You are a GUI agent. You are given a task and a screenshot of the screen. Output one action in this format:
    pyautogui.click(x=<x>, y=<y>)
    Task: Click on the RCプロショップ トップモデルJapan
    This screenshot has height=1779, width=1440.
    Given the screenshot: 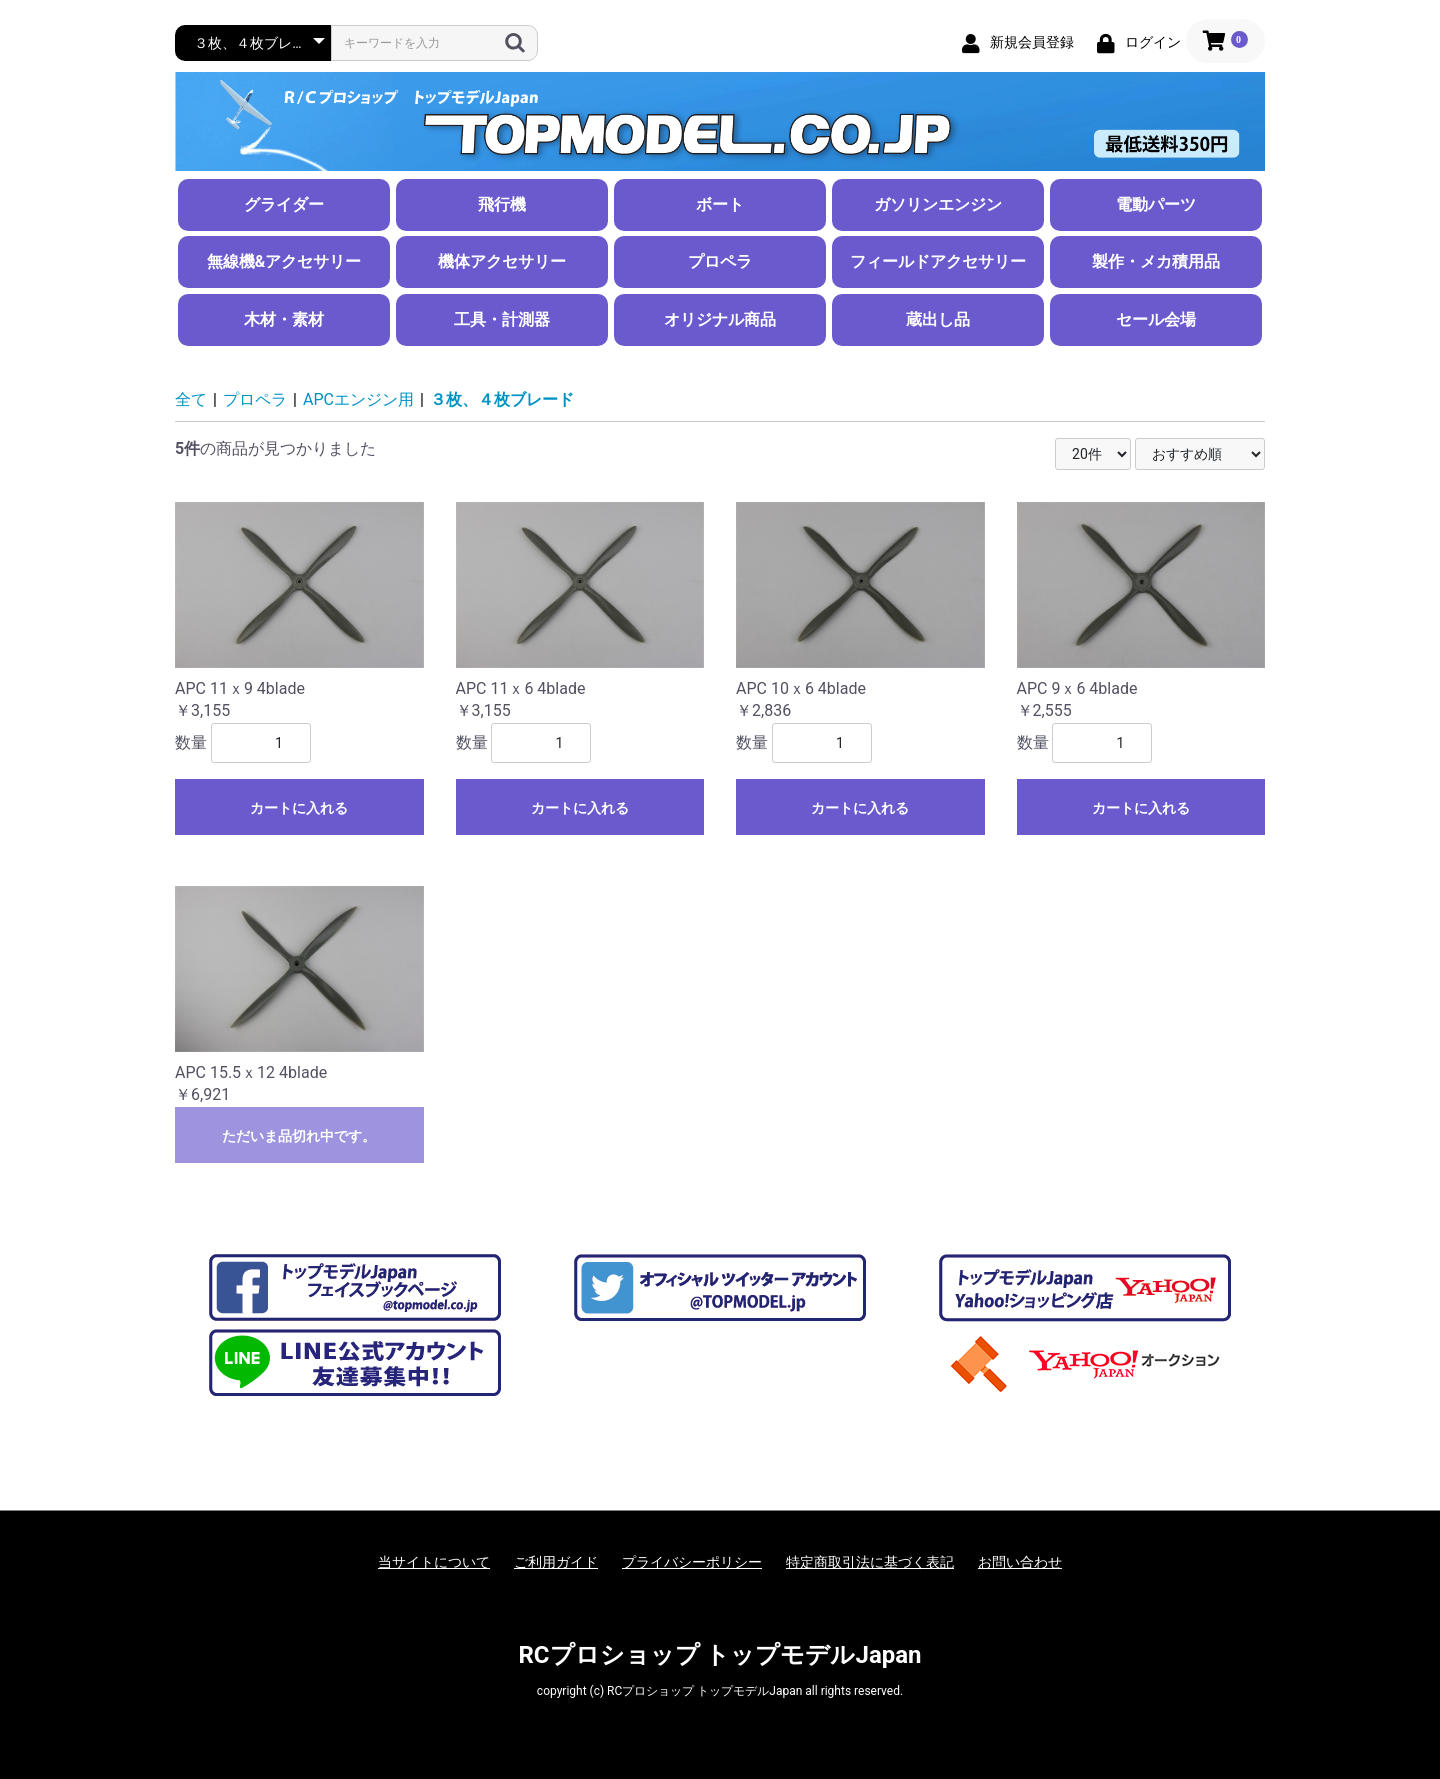 What is the action you would take?
    pyautogui.click(x=719, y=1655)
    